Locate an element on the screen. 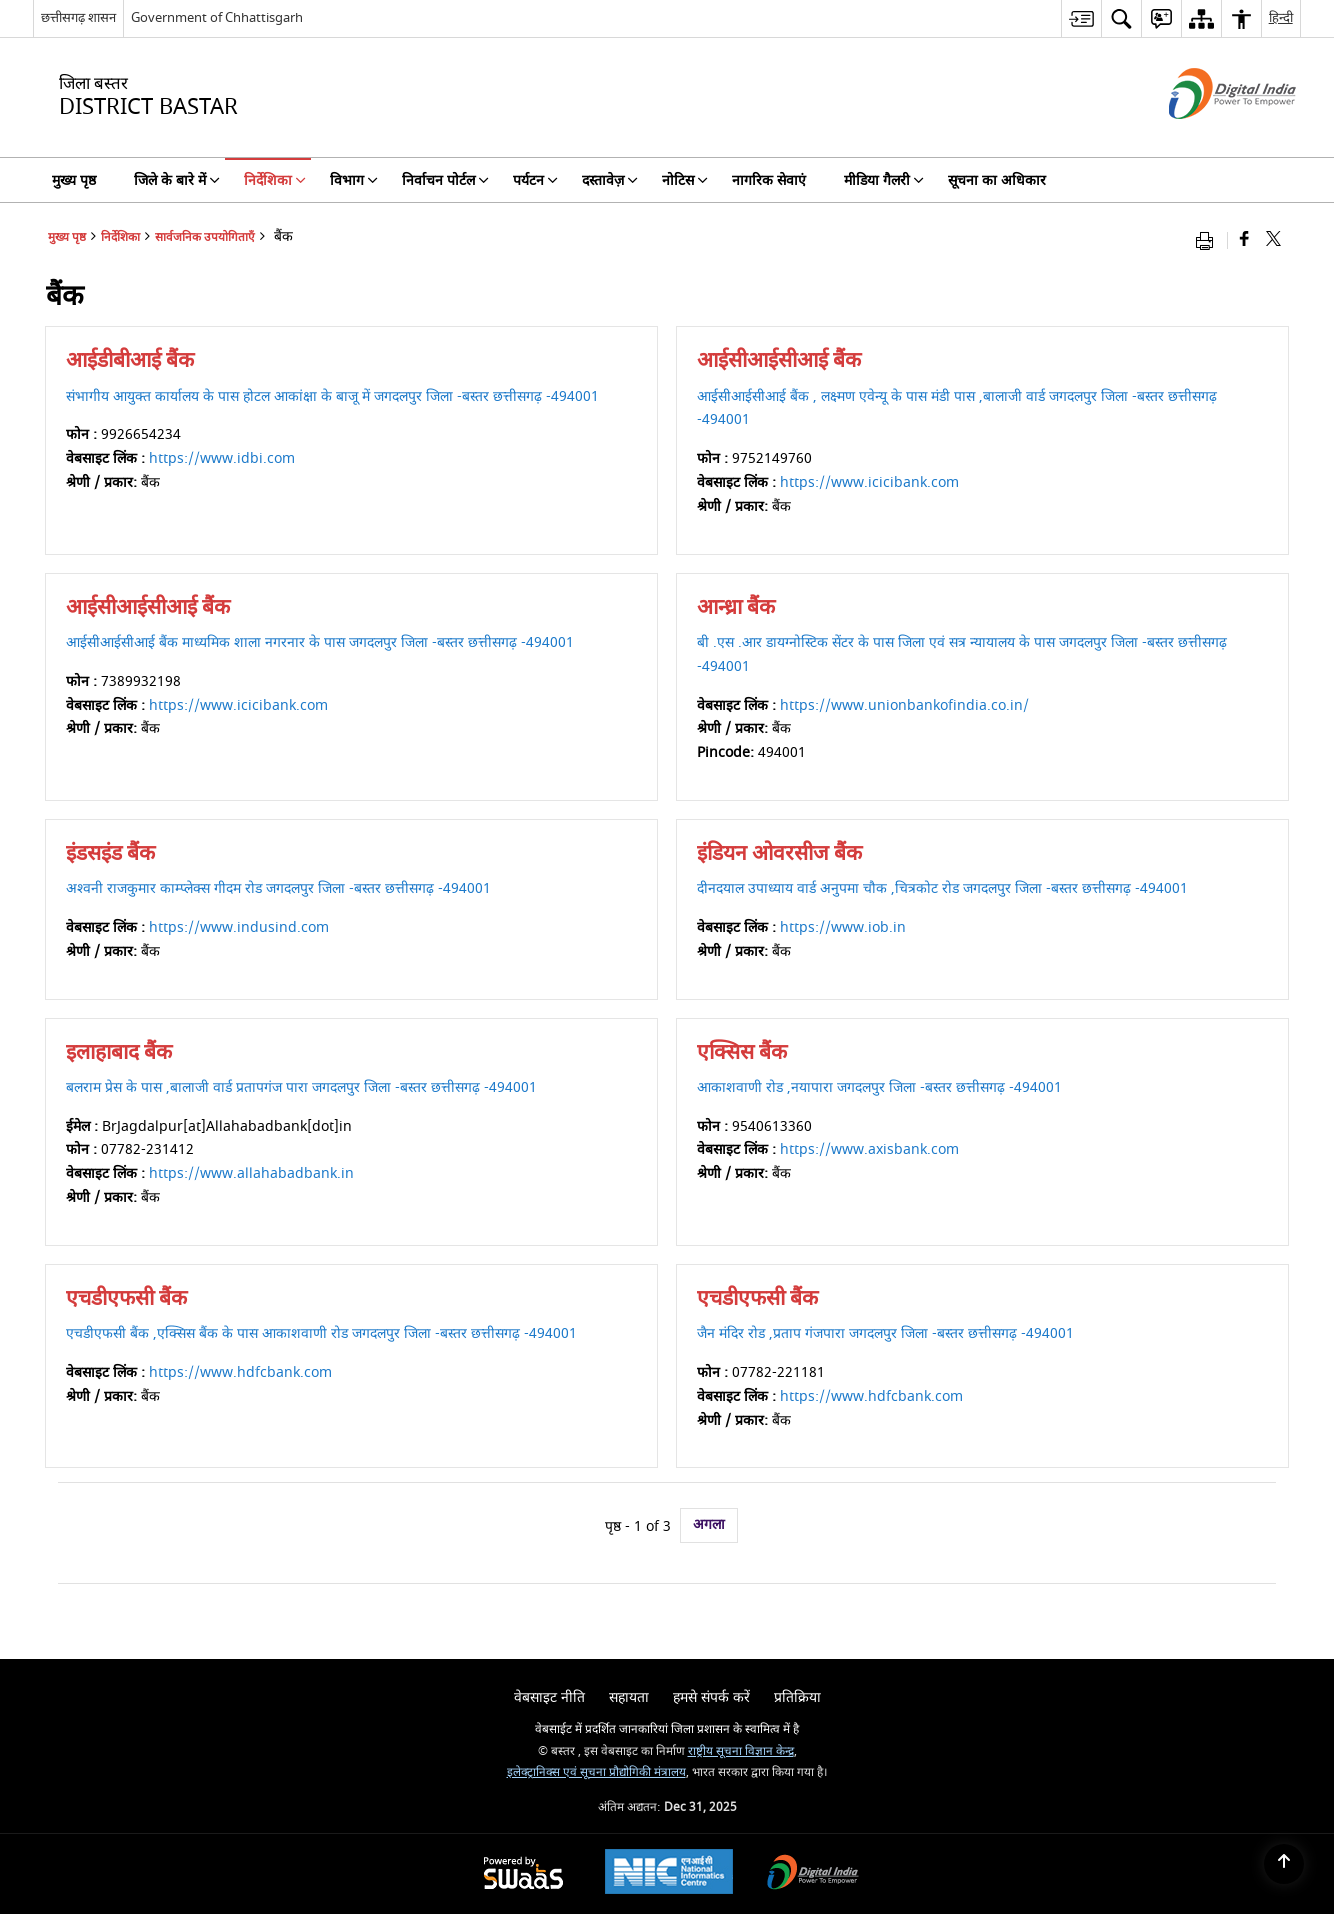  https://www.icicibank.com is located at coordinates (869, 482).